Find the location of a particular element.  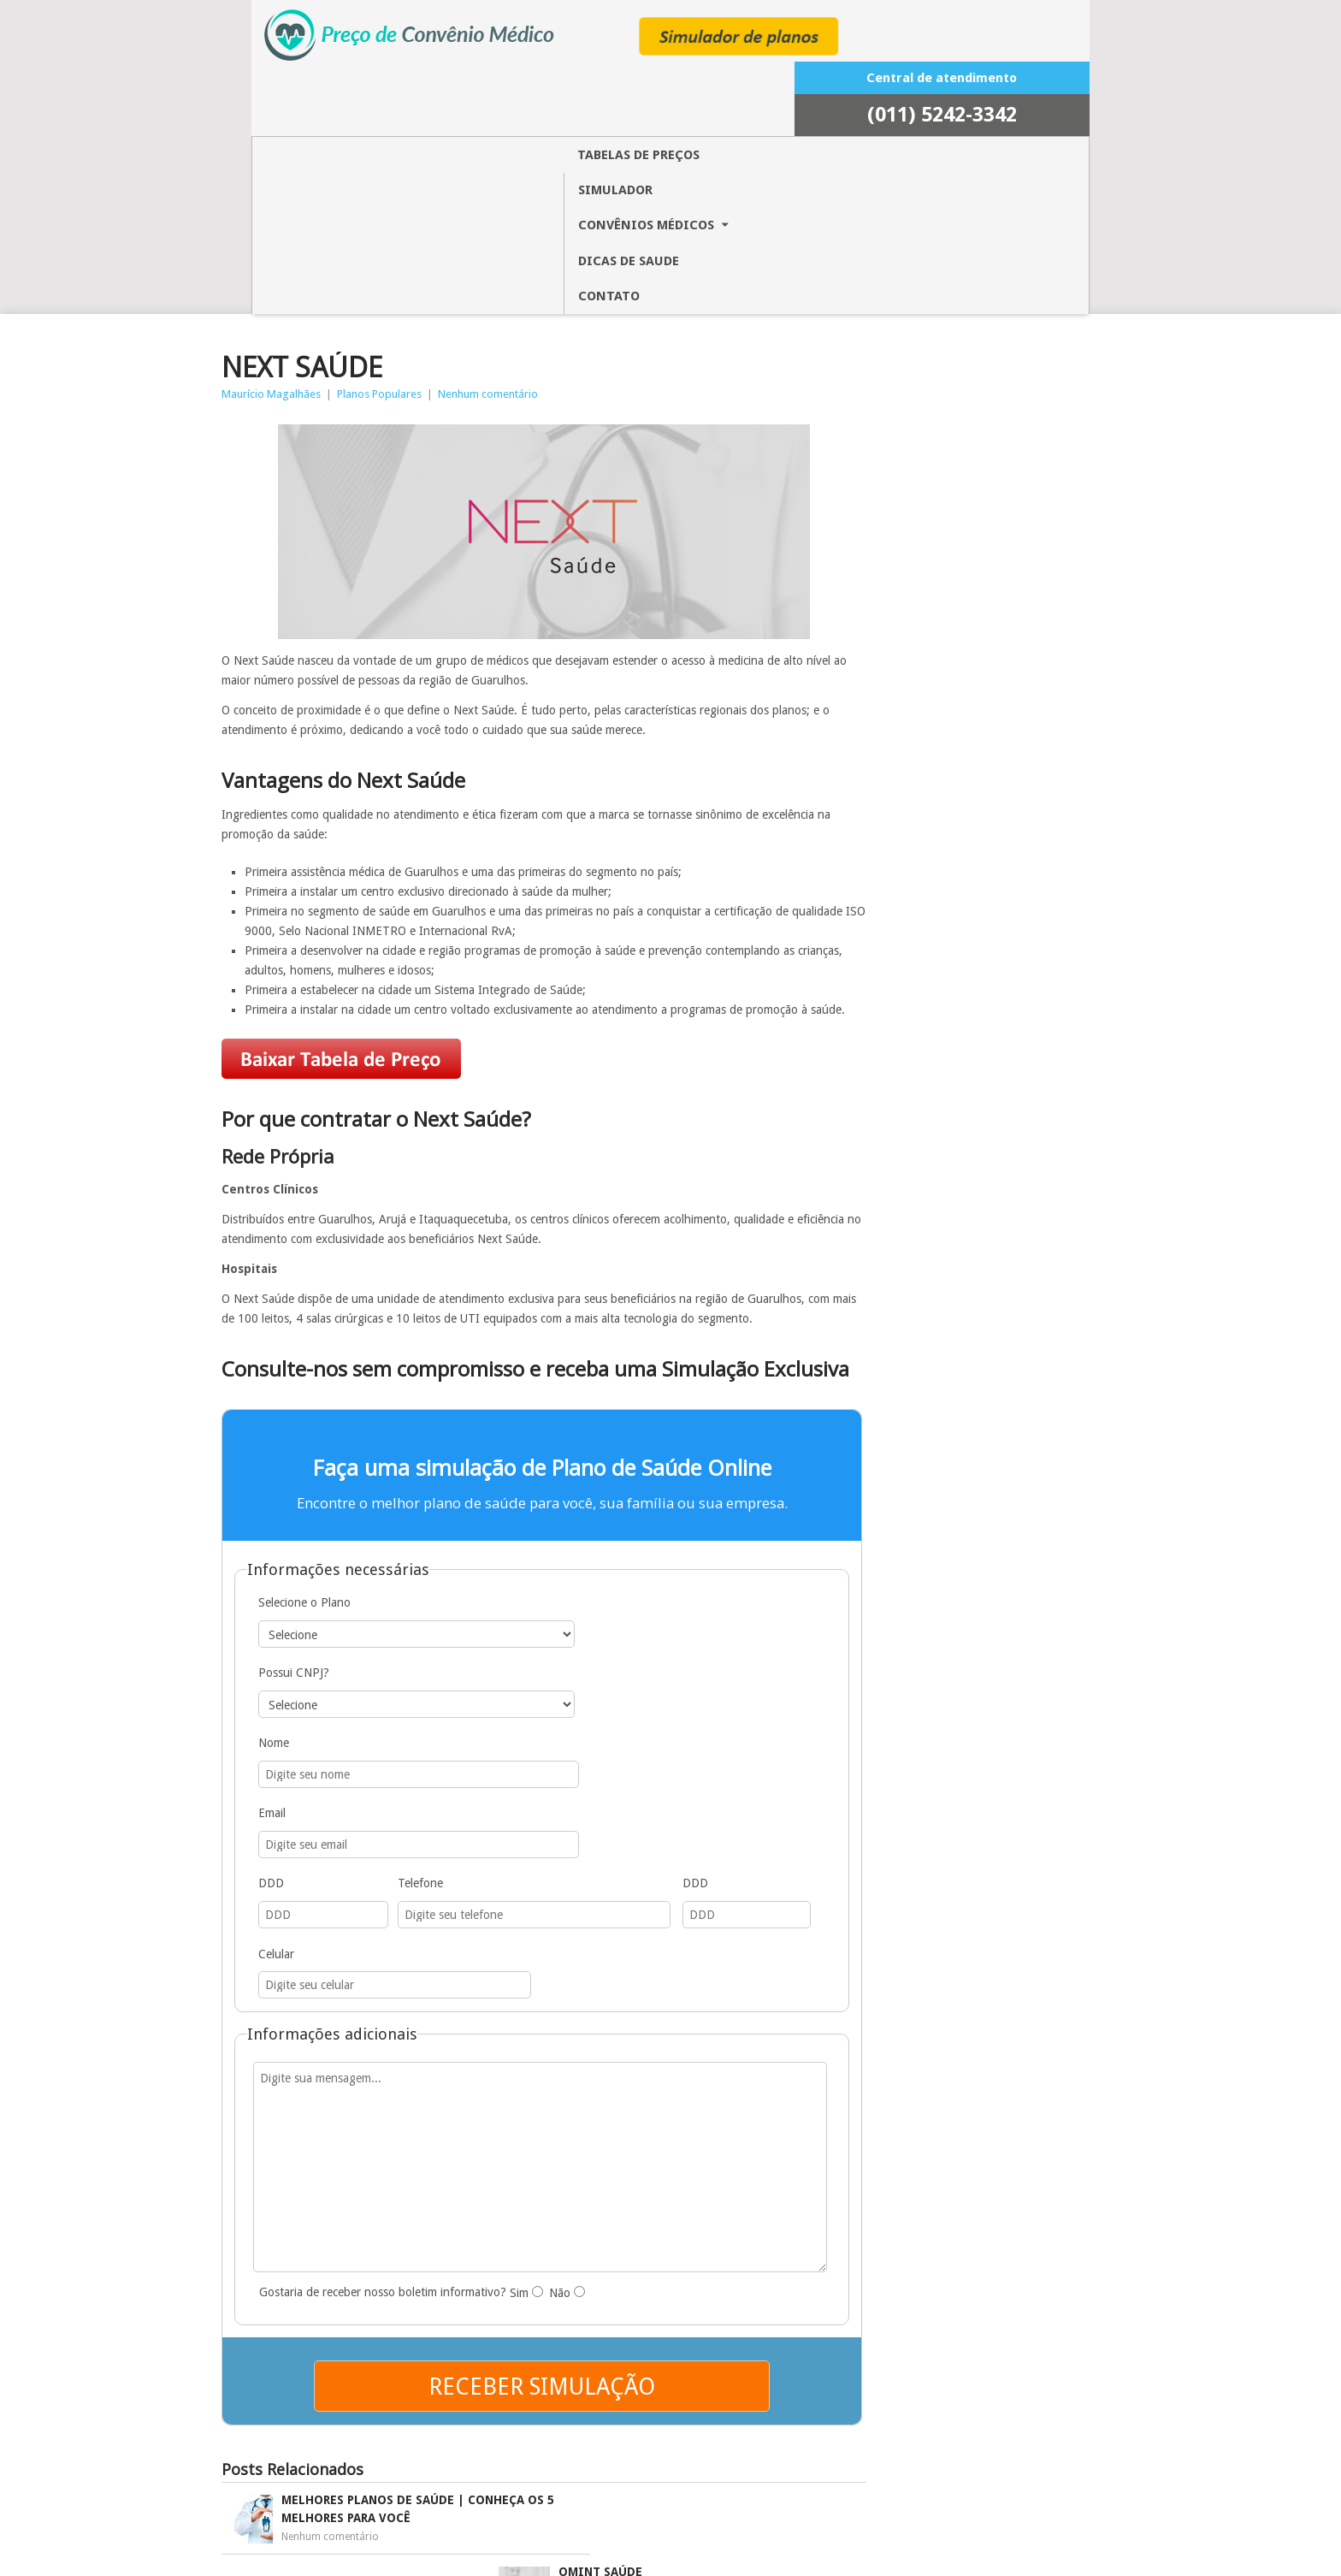

Não is located at coordinates (605, 1936).